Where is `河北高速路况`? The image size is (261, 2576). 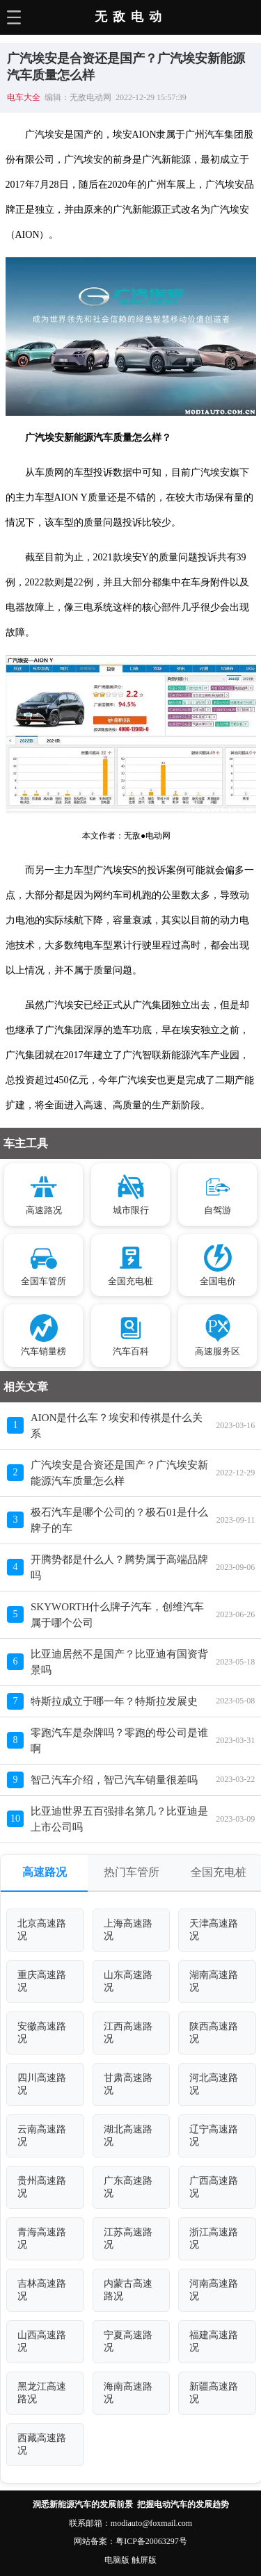 河北高速路况 is located at coordinates (213, 2084).